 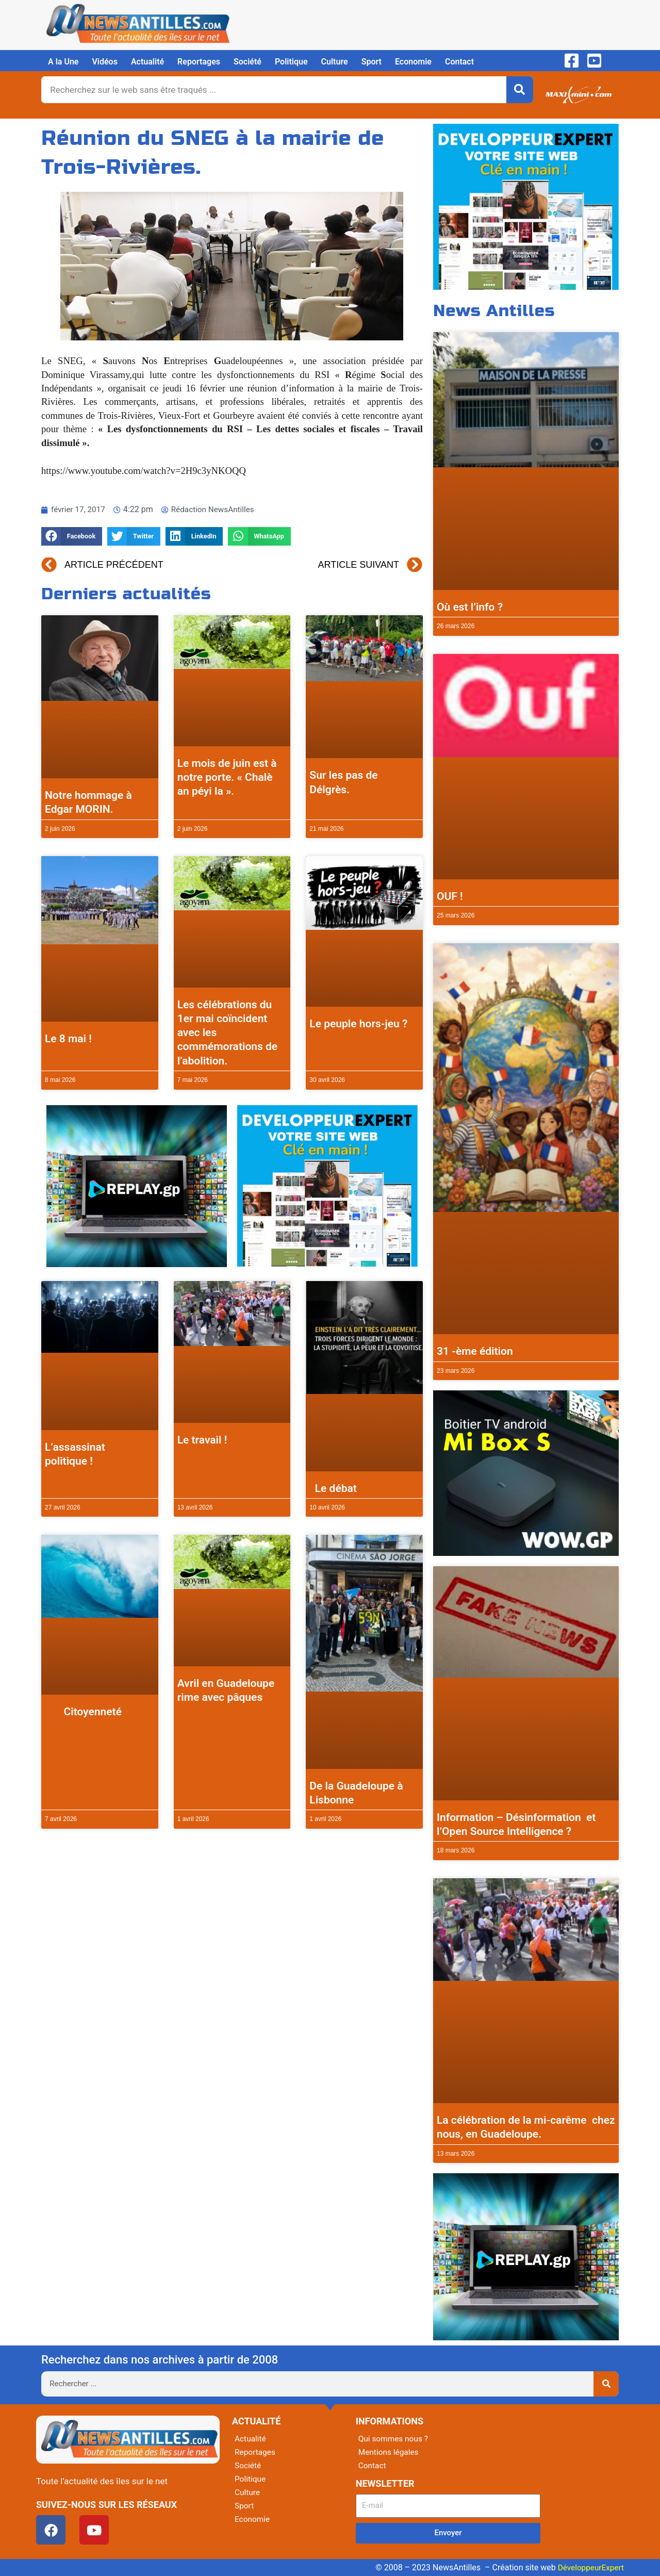 What do you see at coordinates (147, 62) in the screenshot?
I see `Actualité` at bounding box center [147, 62].